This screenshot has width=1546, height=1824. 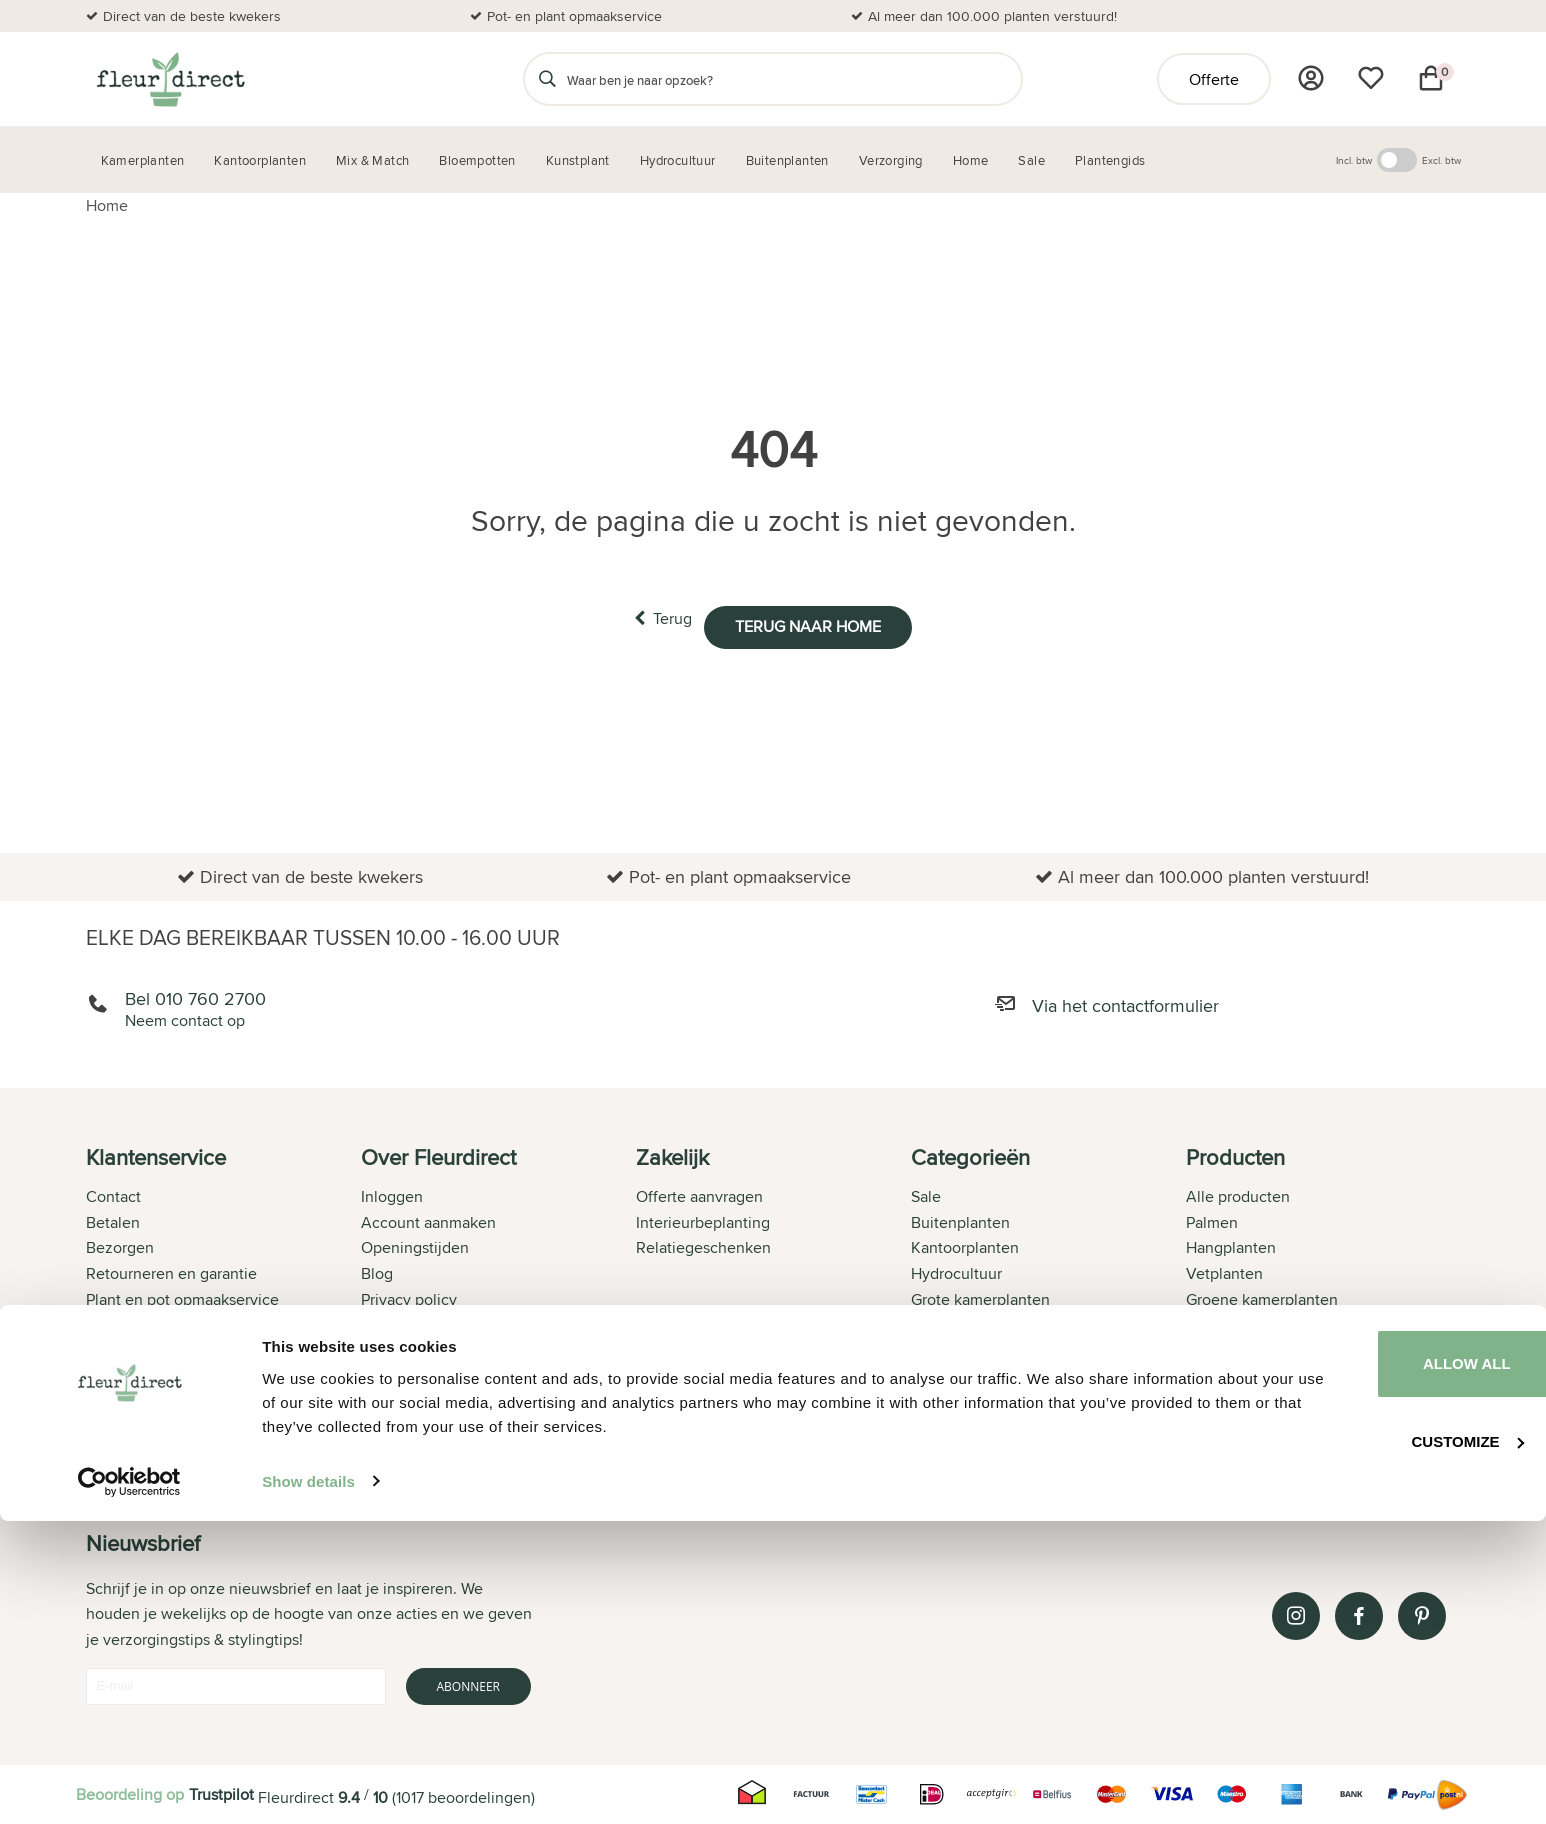 I want to click on Pot- en plant opmaakservice, so click(x=574, y=16).